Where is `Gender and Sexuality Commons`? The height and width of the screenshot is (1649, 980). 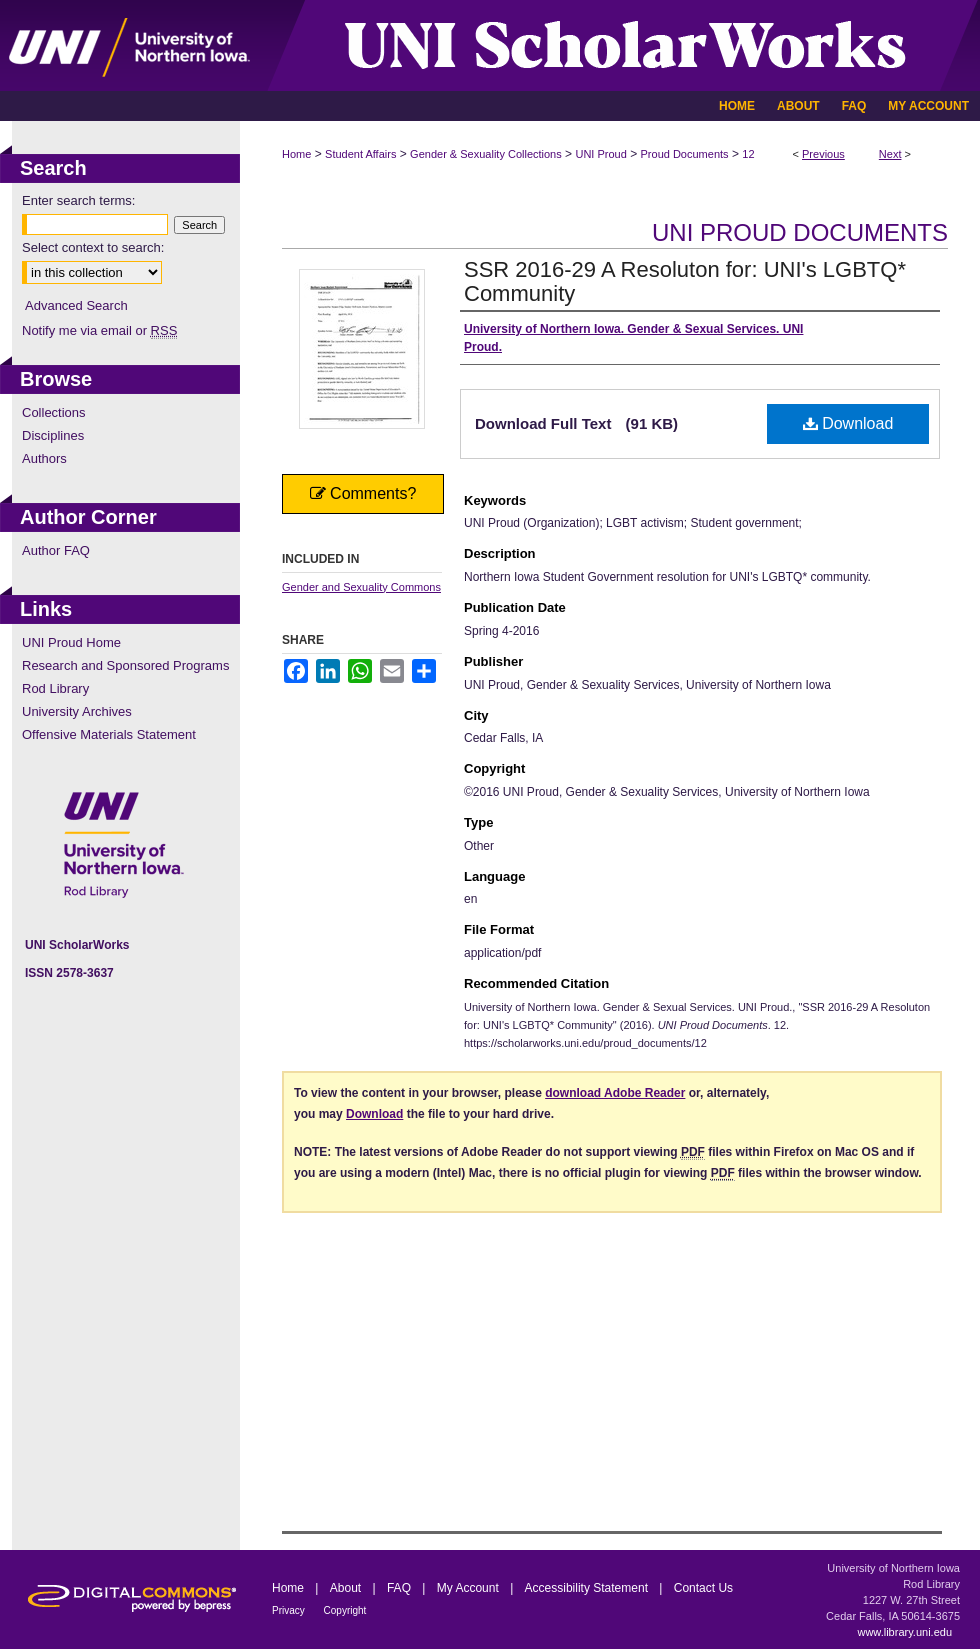
Gender and Sexuality Commons is located at coordinates (361, 587).